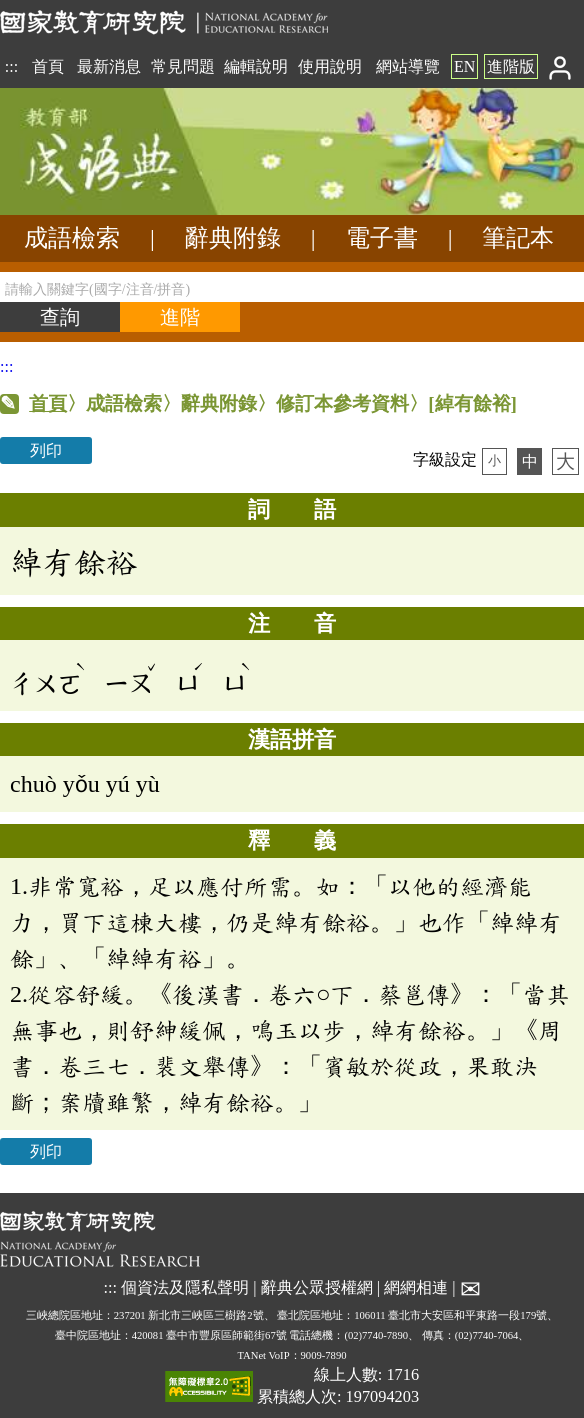 The image size is (584, 1418). I want to click on 編輯說明, so click(256, 66).